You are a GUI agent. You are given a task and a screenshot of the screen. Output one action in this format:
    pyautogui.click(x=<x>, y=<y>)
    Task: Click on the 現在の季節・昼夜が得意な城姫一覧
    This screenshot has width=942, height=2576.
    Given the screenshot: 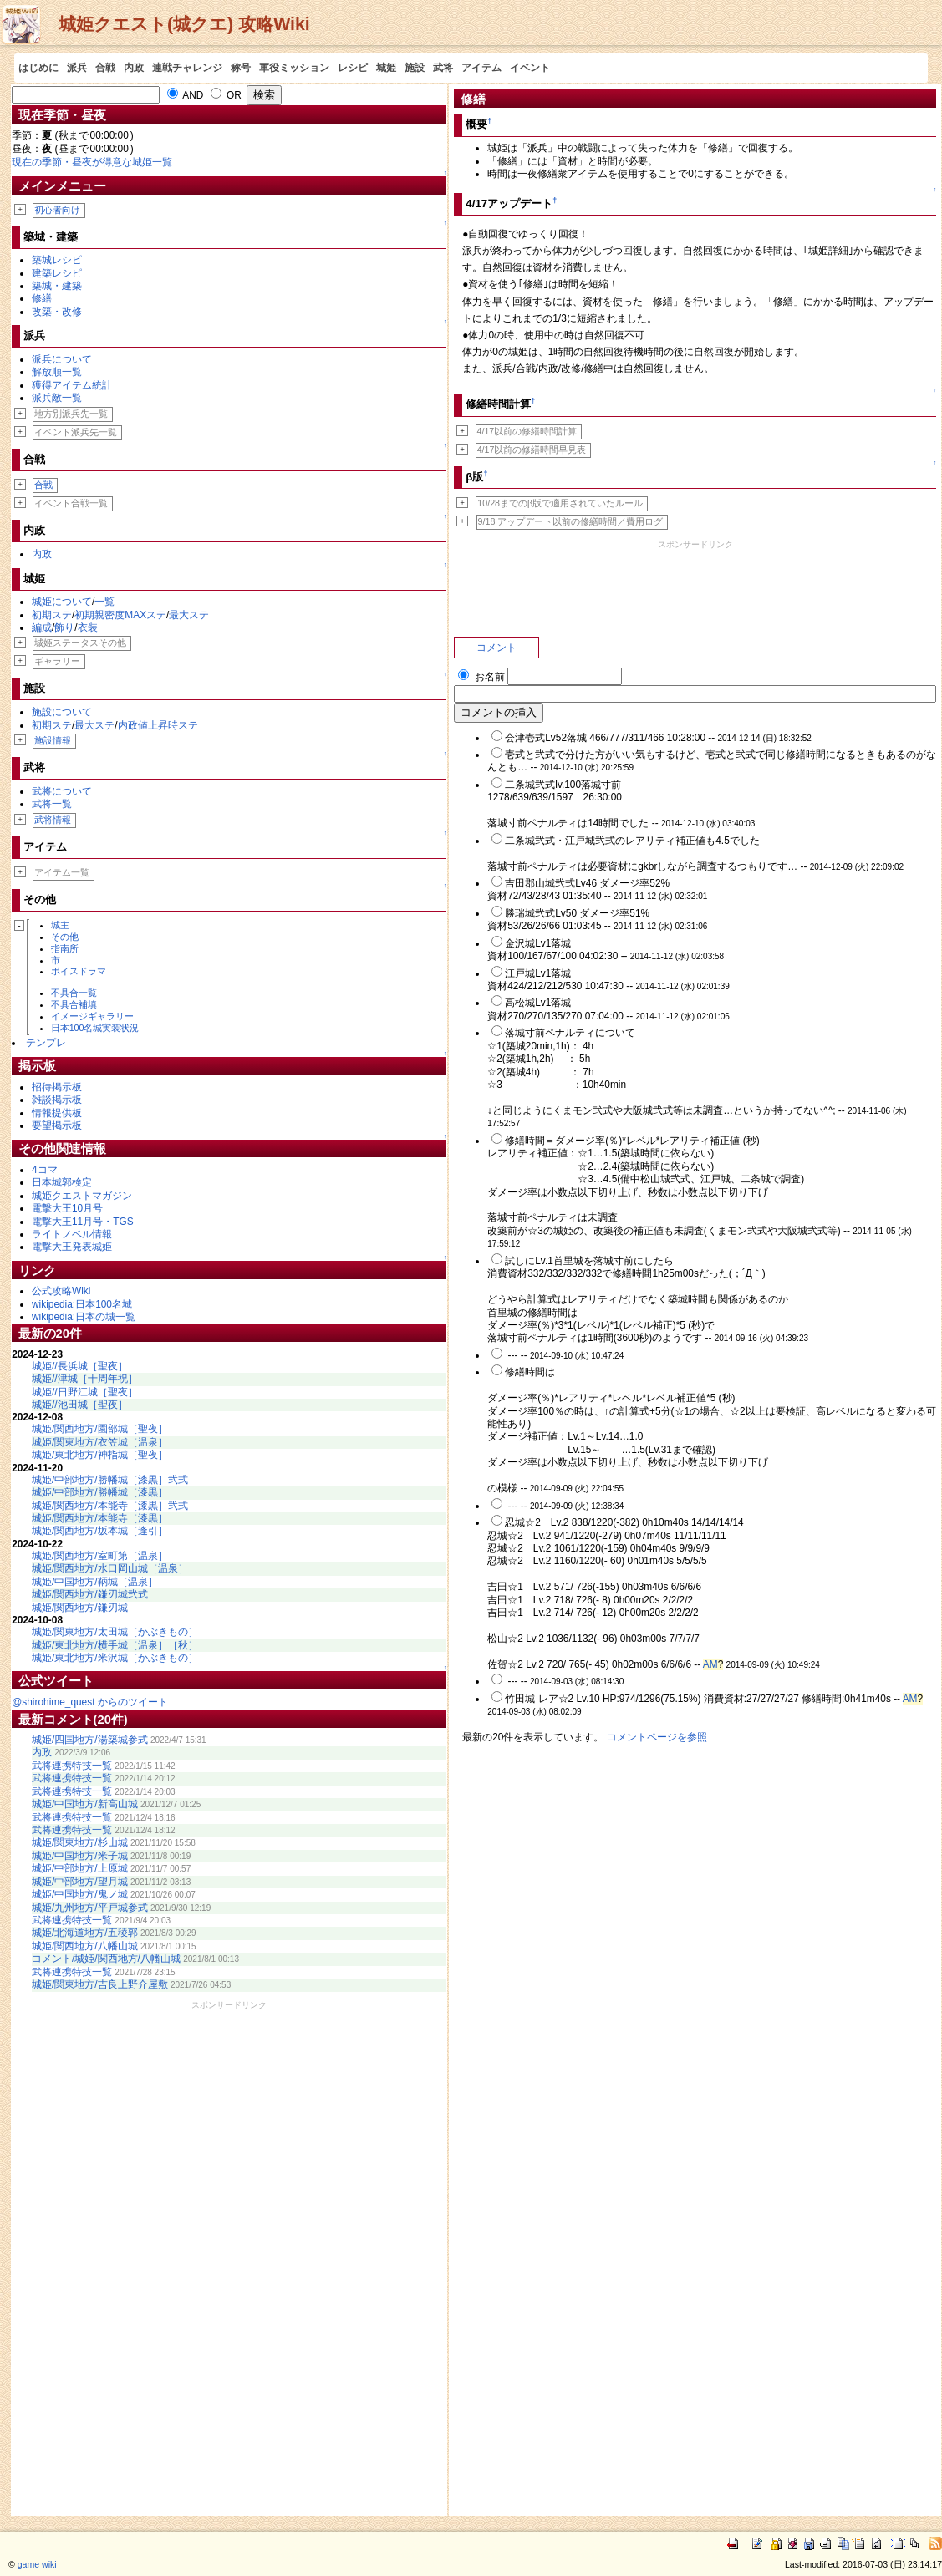 What is the action you would take?
    pyautogui.click(x=92, y=162)
    